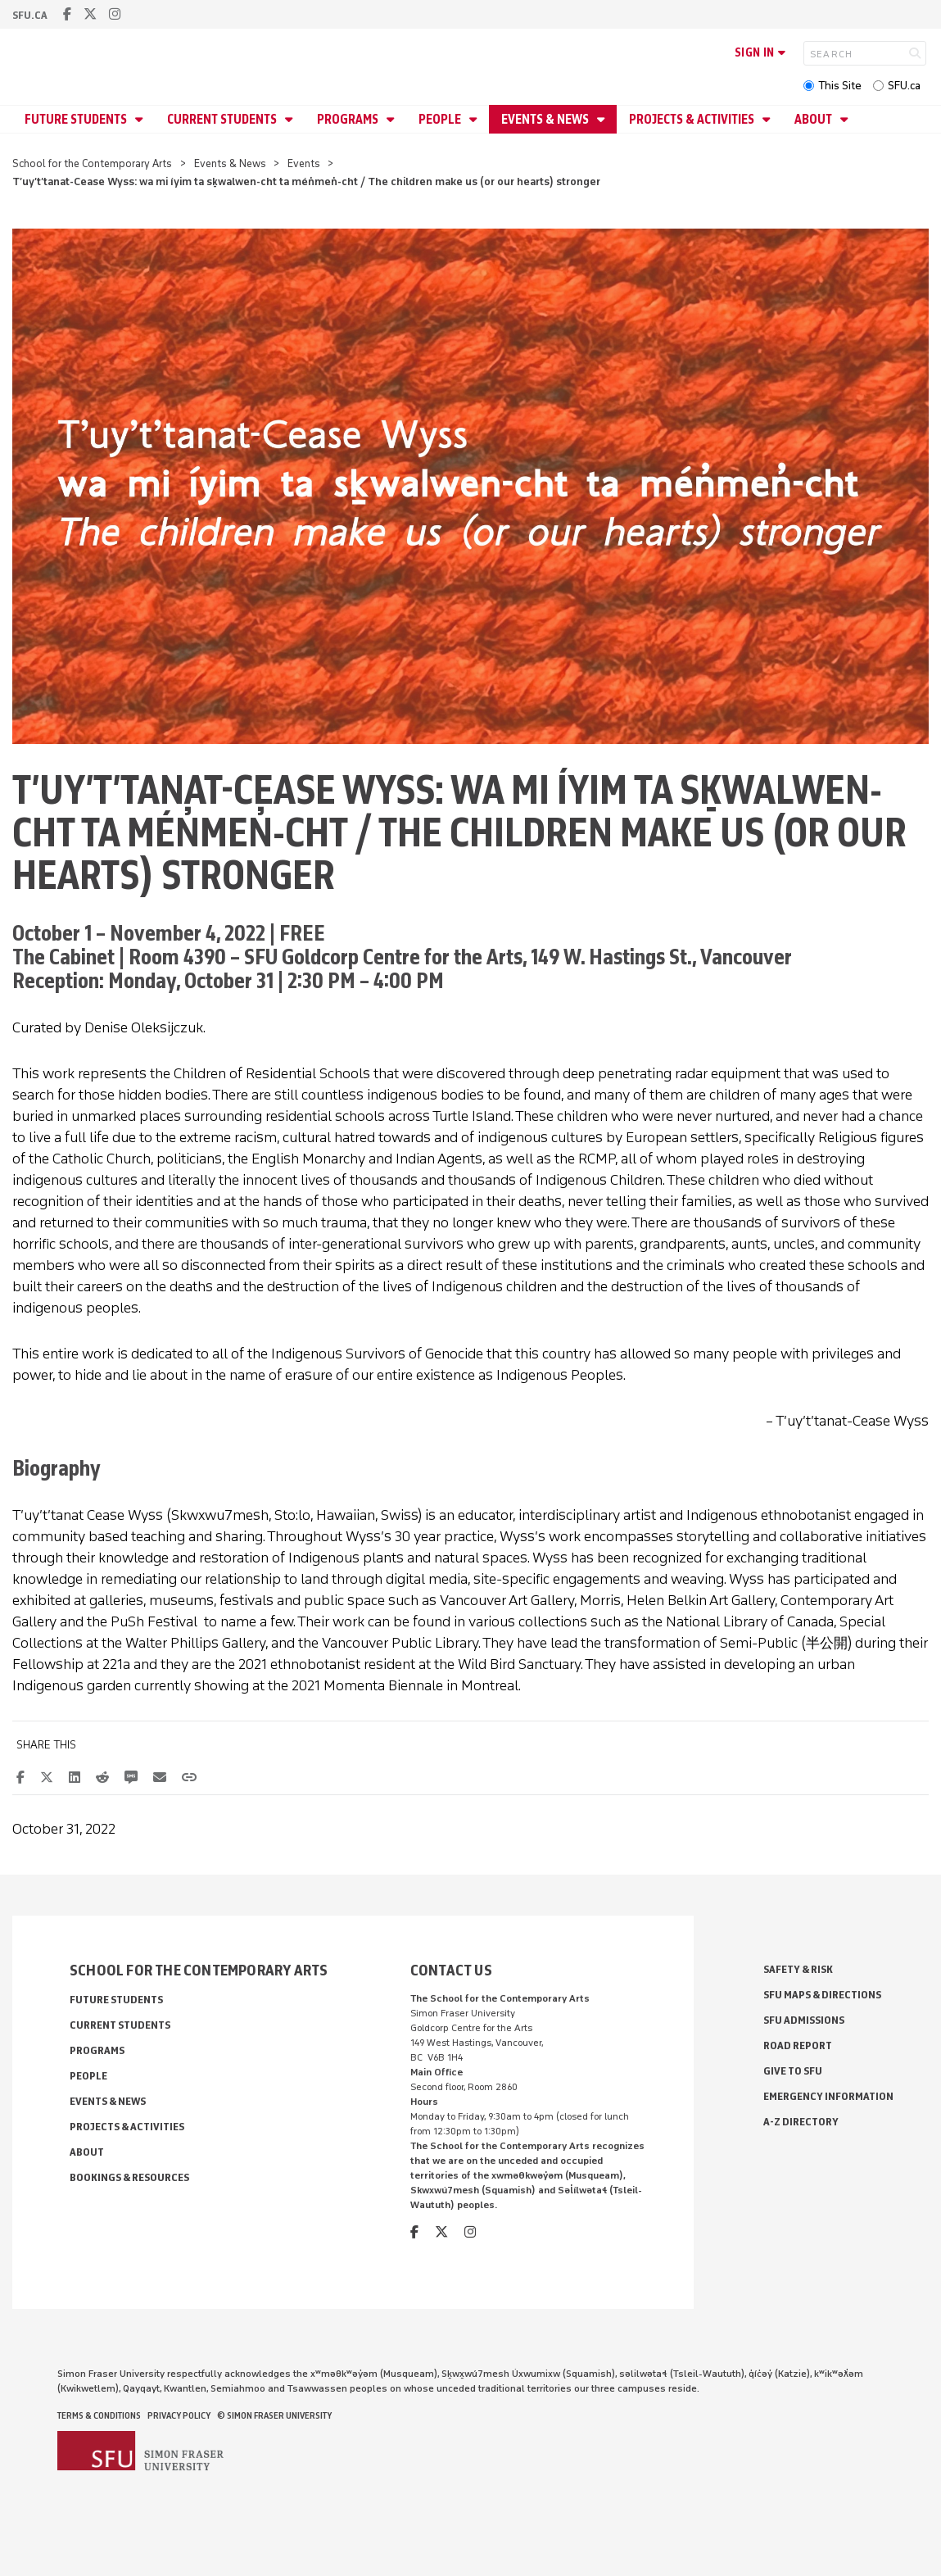 Image resolution: width=941 pixels, height=2576 pixels. Describe the element at coordinates (30, 15) in the screenshot. I see `sfu.ca` at that location.